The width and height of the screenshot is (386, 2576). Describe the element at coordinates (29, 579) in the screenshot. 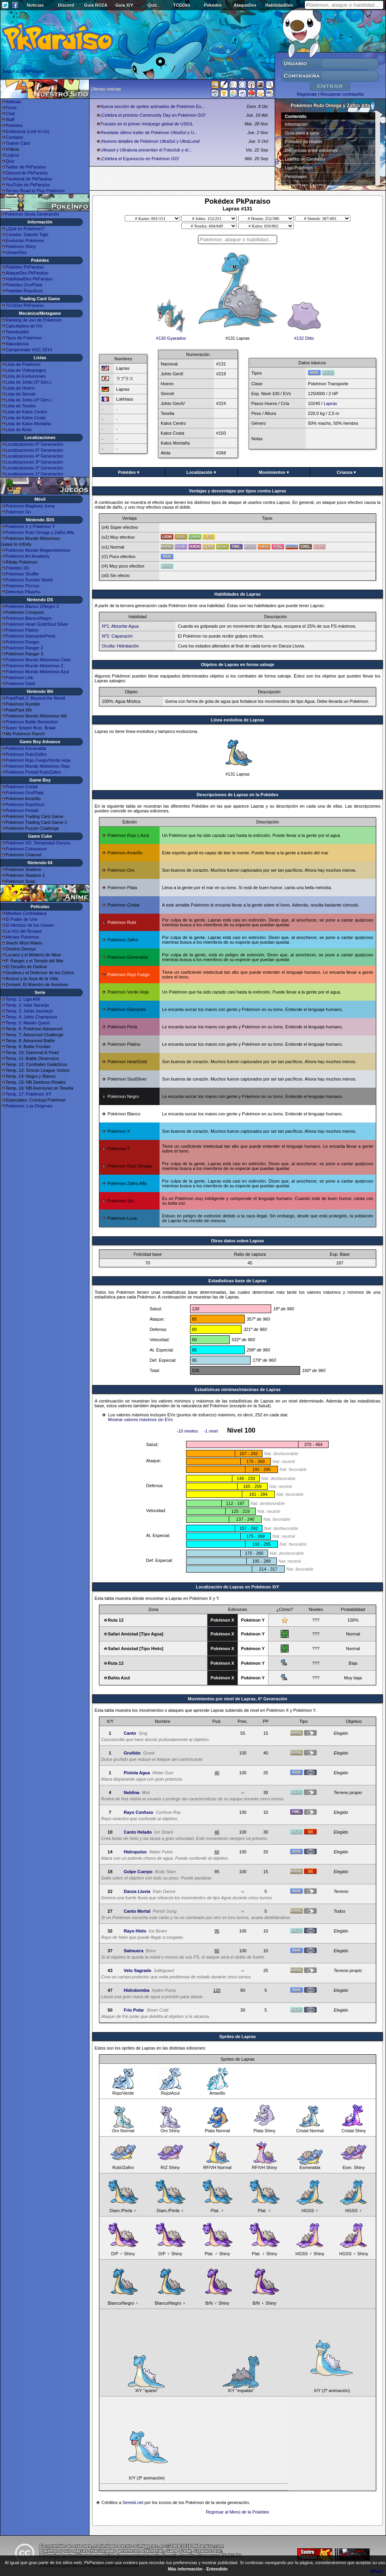

I see `Pokémon Rumble World` at that location.